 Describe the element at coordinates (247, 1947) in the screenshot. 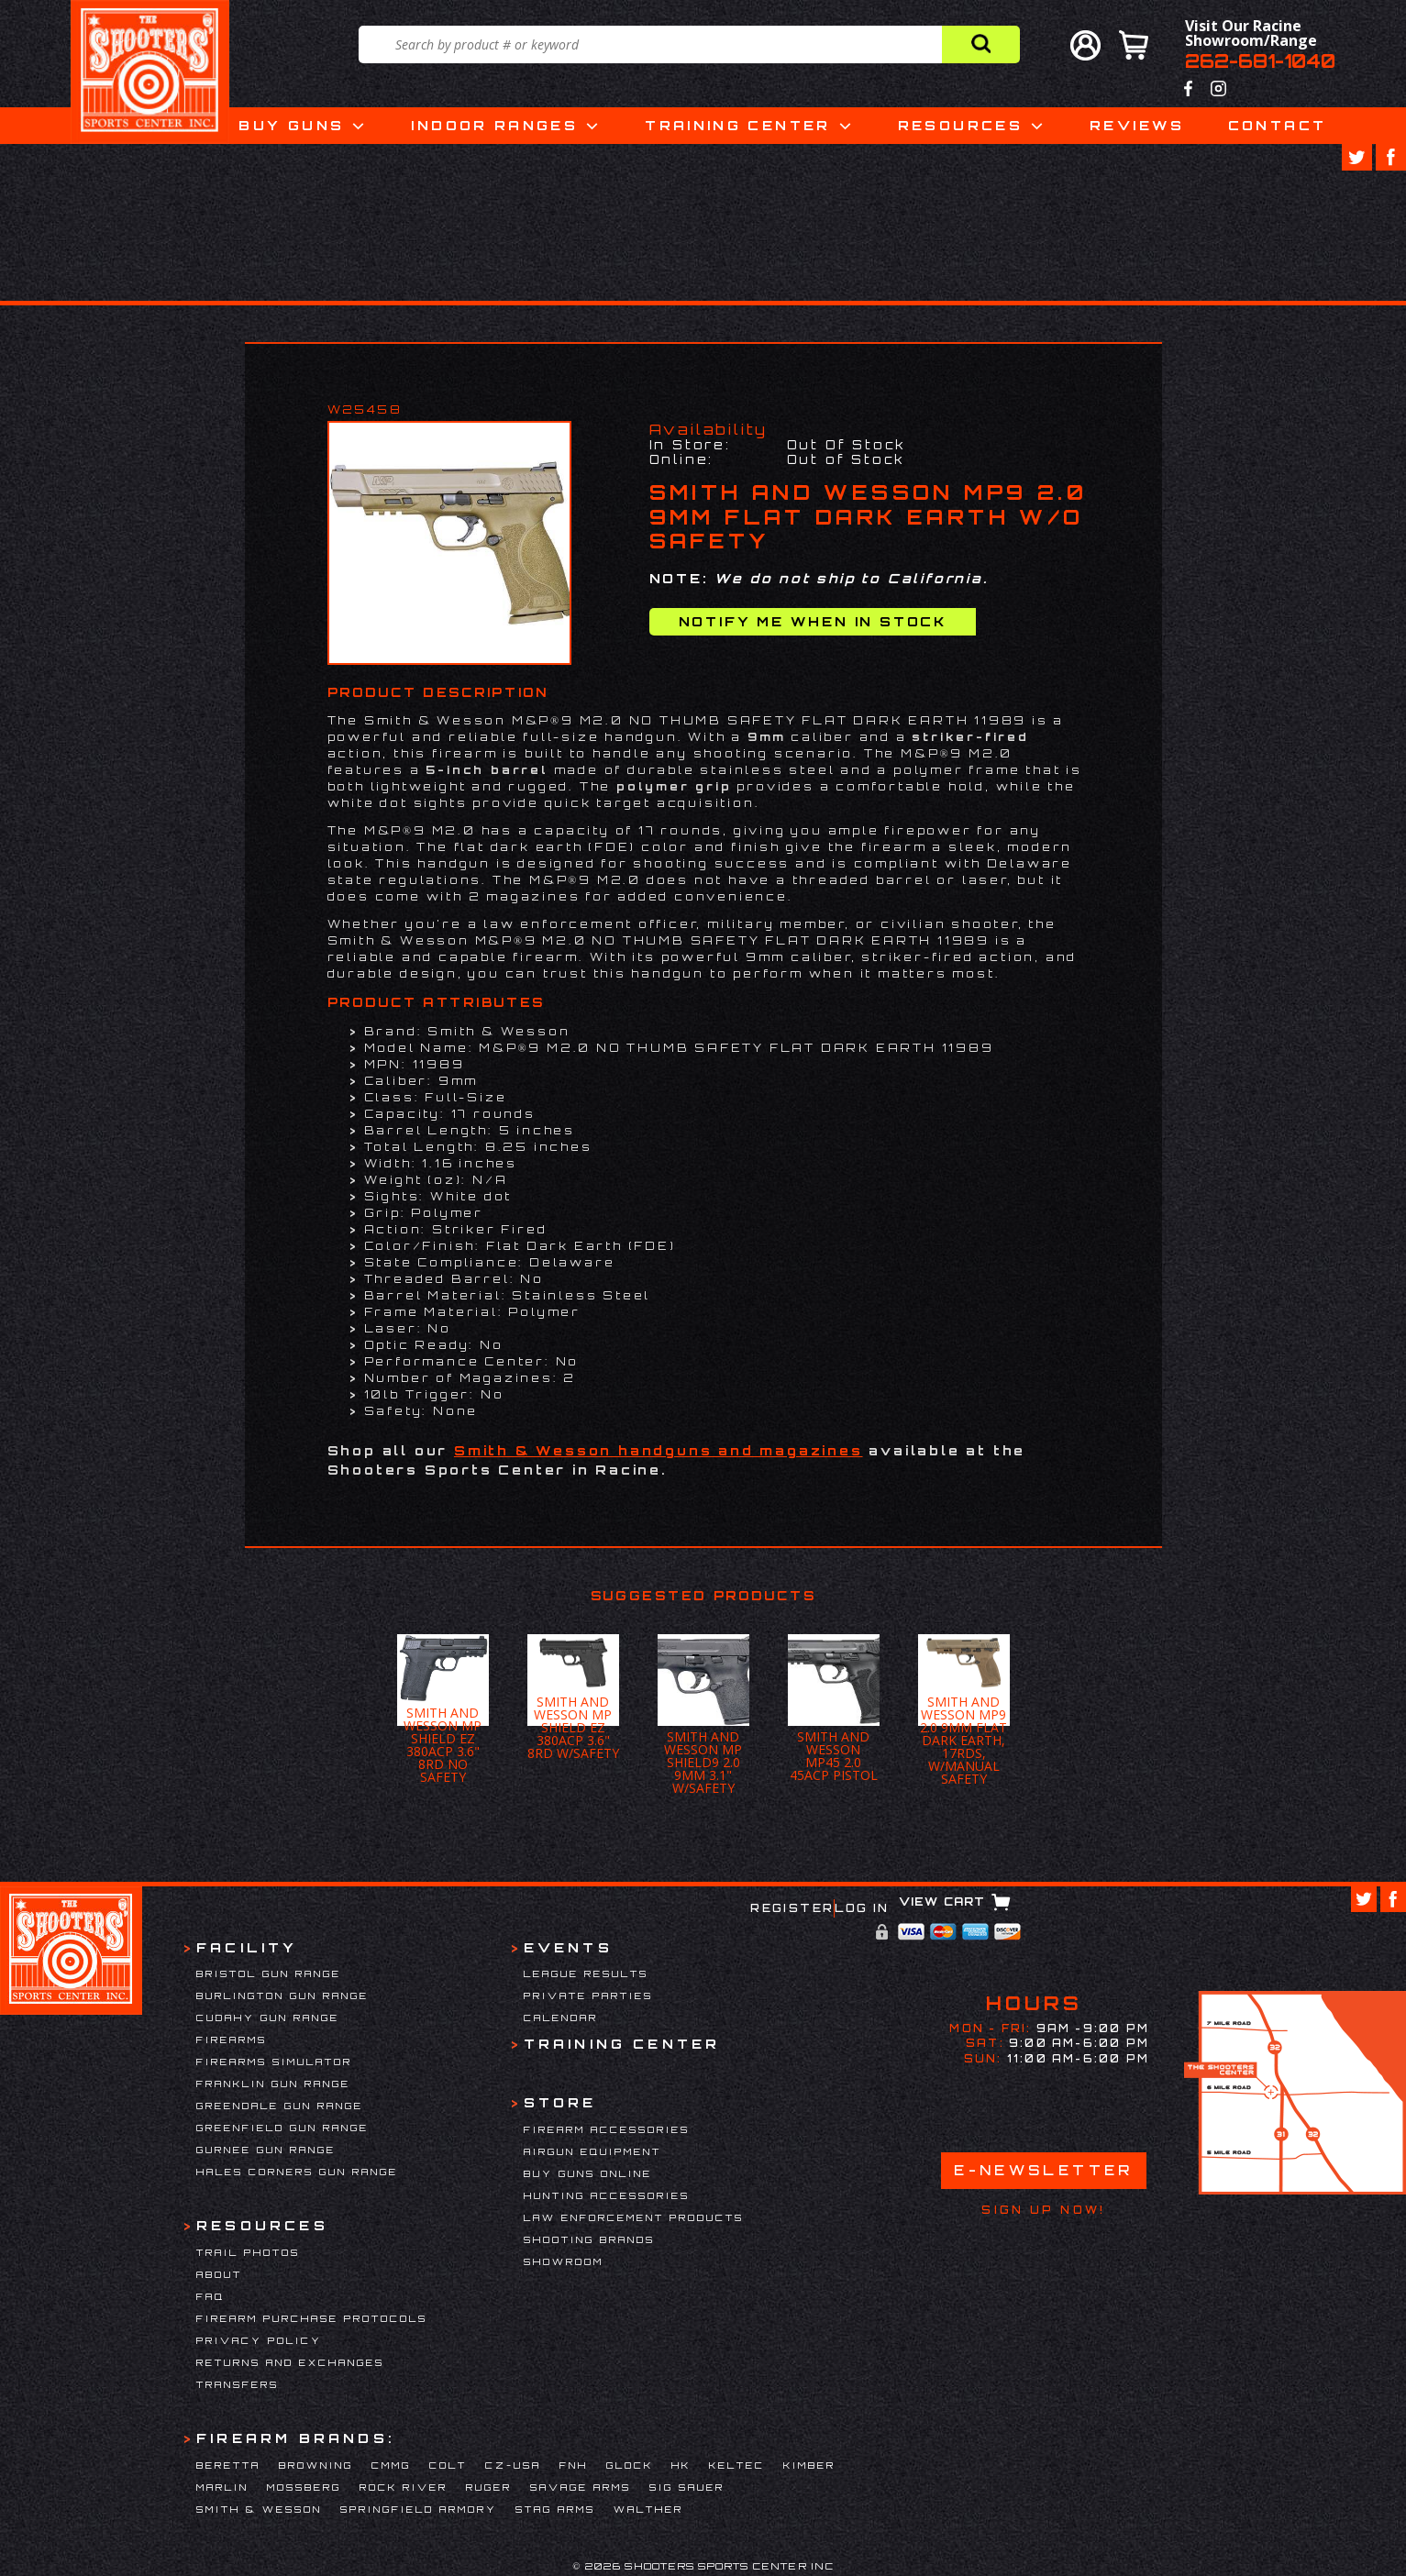

I see `Facility` at that location.